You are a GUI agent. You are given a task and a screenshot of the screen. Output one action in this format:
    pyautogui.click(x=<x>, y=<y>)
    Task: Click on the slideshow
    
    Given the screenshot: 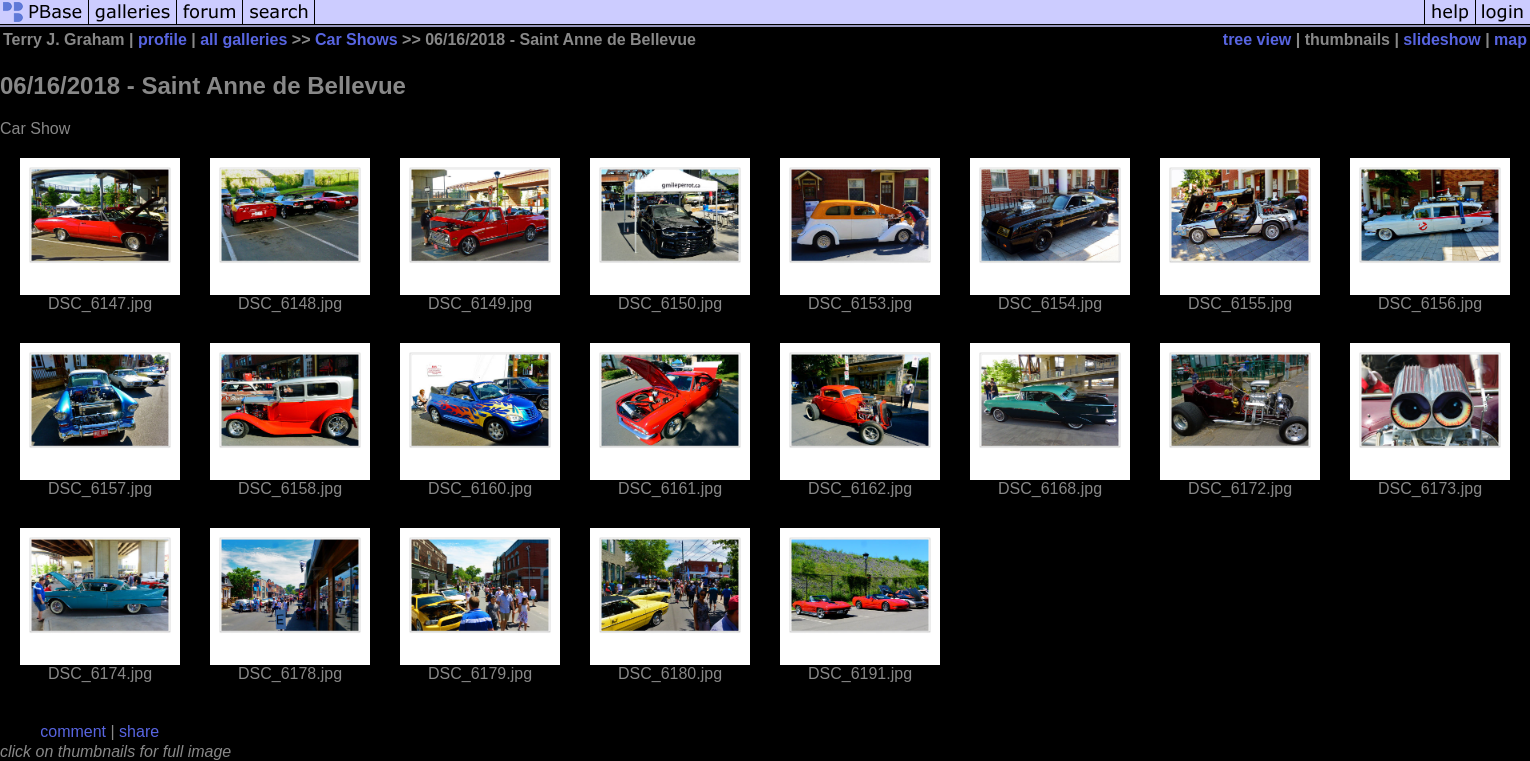 What is the action you would take?
    pyautogui.click(x=1441, y=39)
    